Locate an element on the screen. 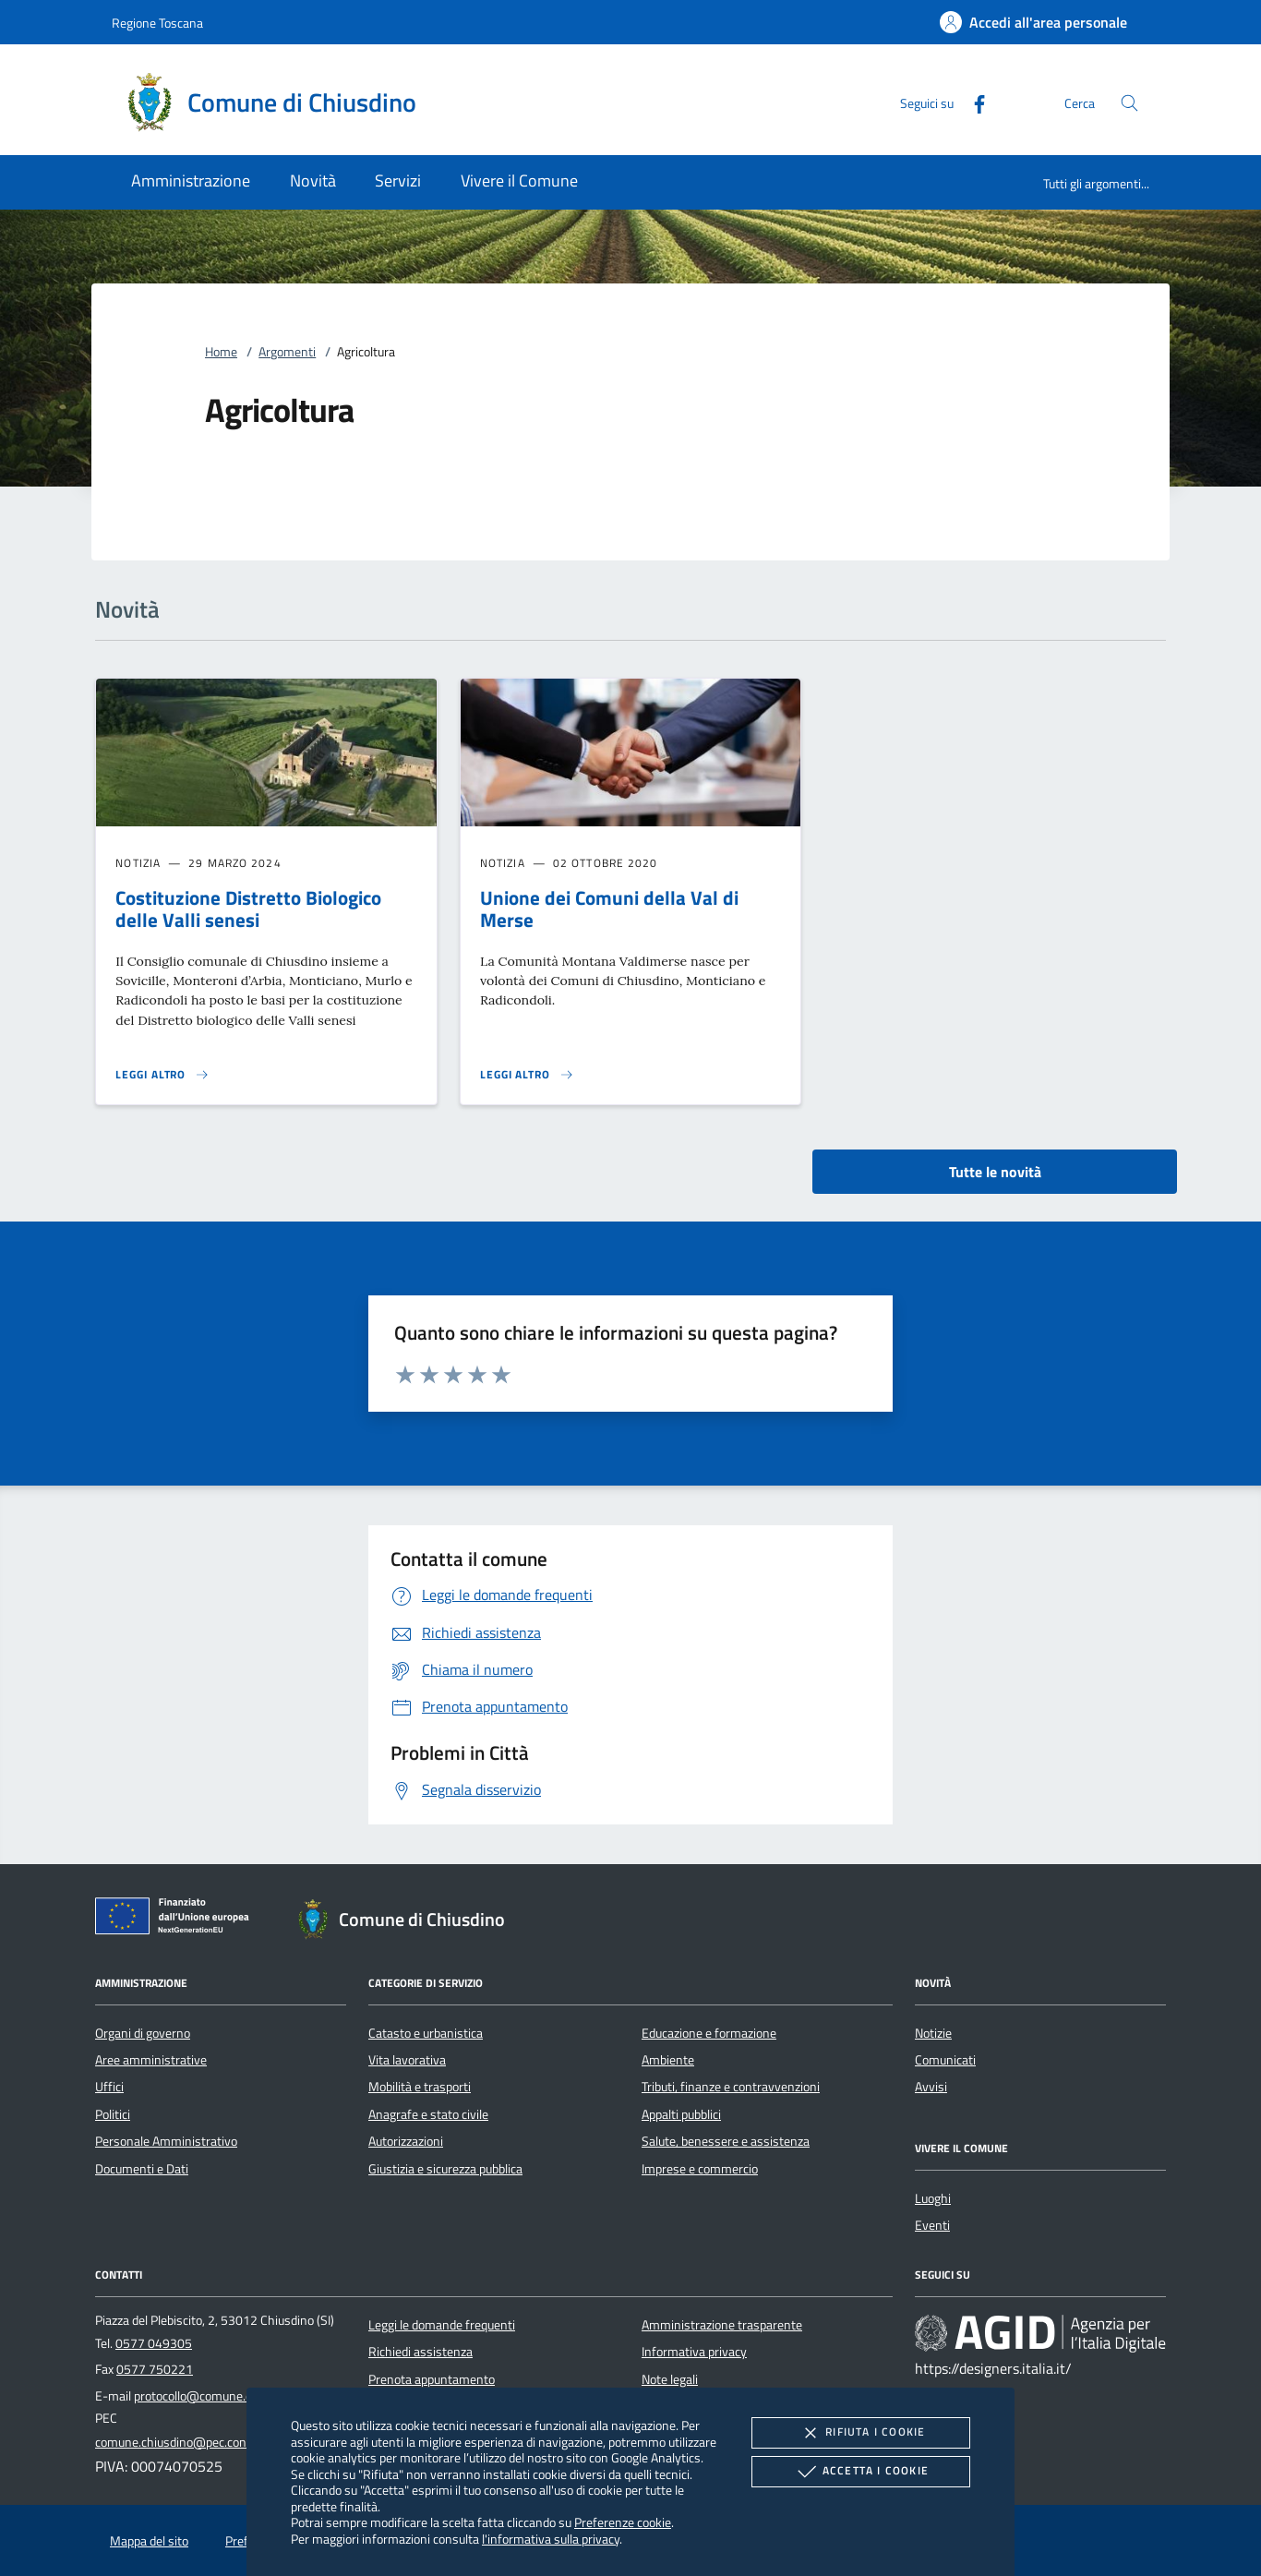  Organi di governo is located at coordinates (142, 2033).